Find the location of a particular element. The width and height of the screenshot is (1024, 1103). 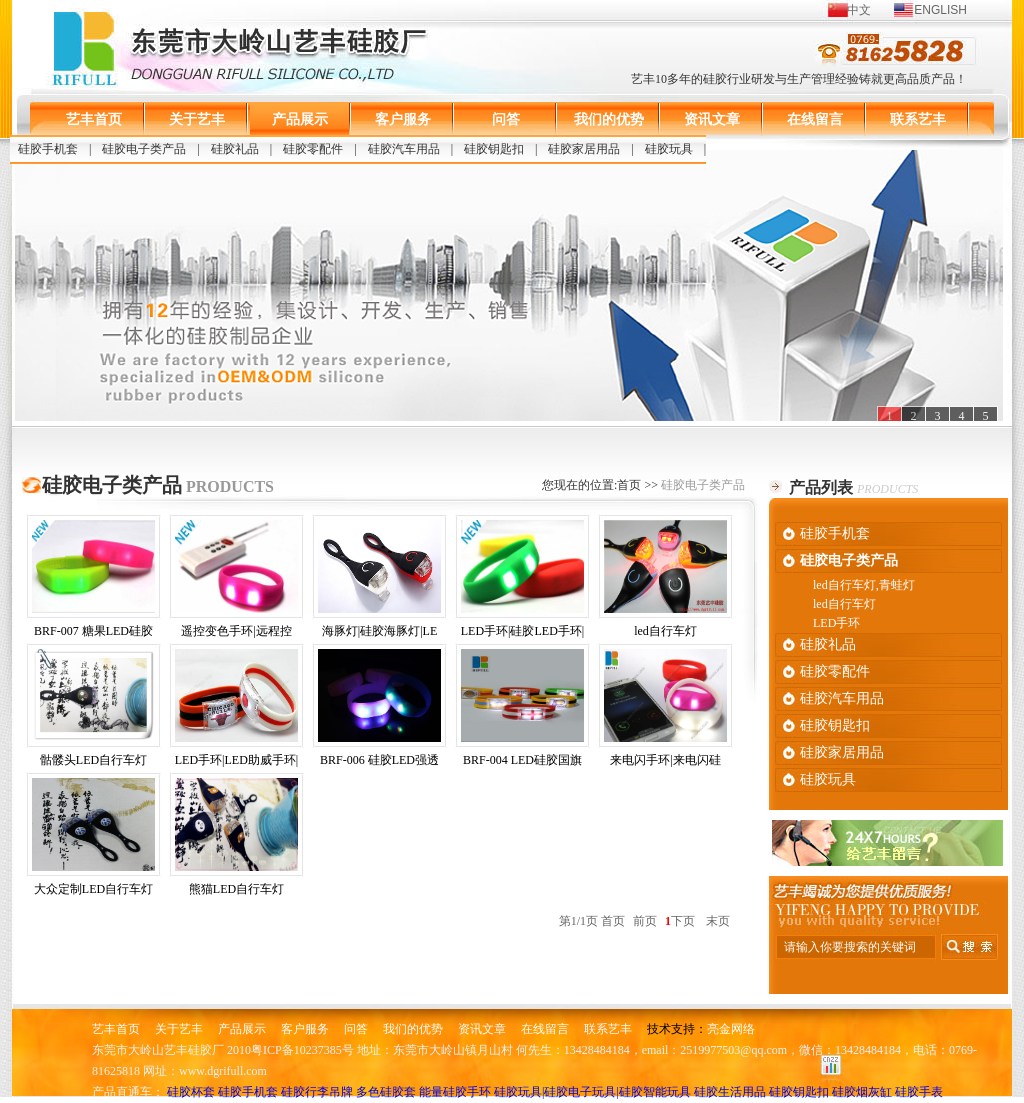

硅胶电子类产品 is located at coordinates (144, 149).